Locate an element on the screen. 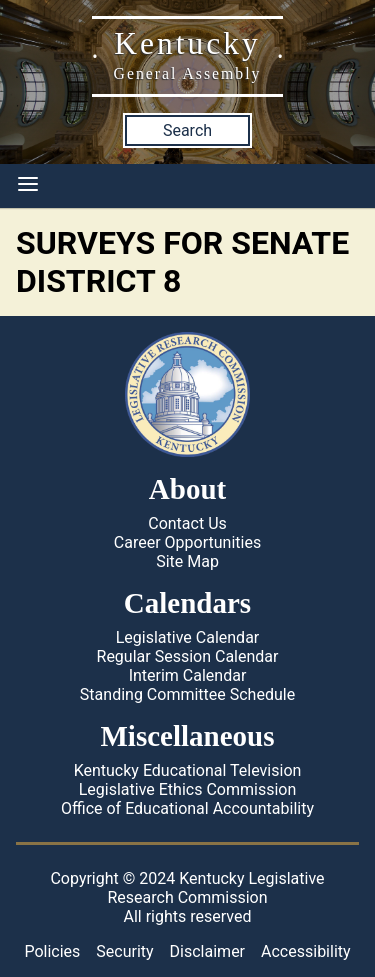  Career Opportunities is located at coordinates (187, 542).